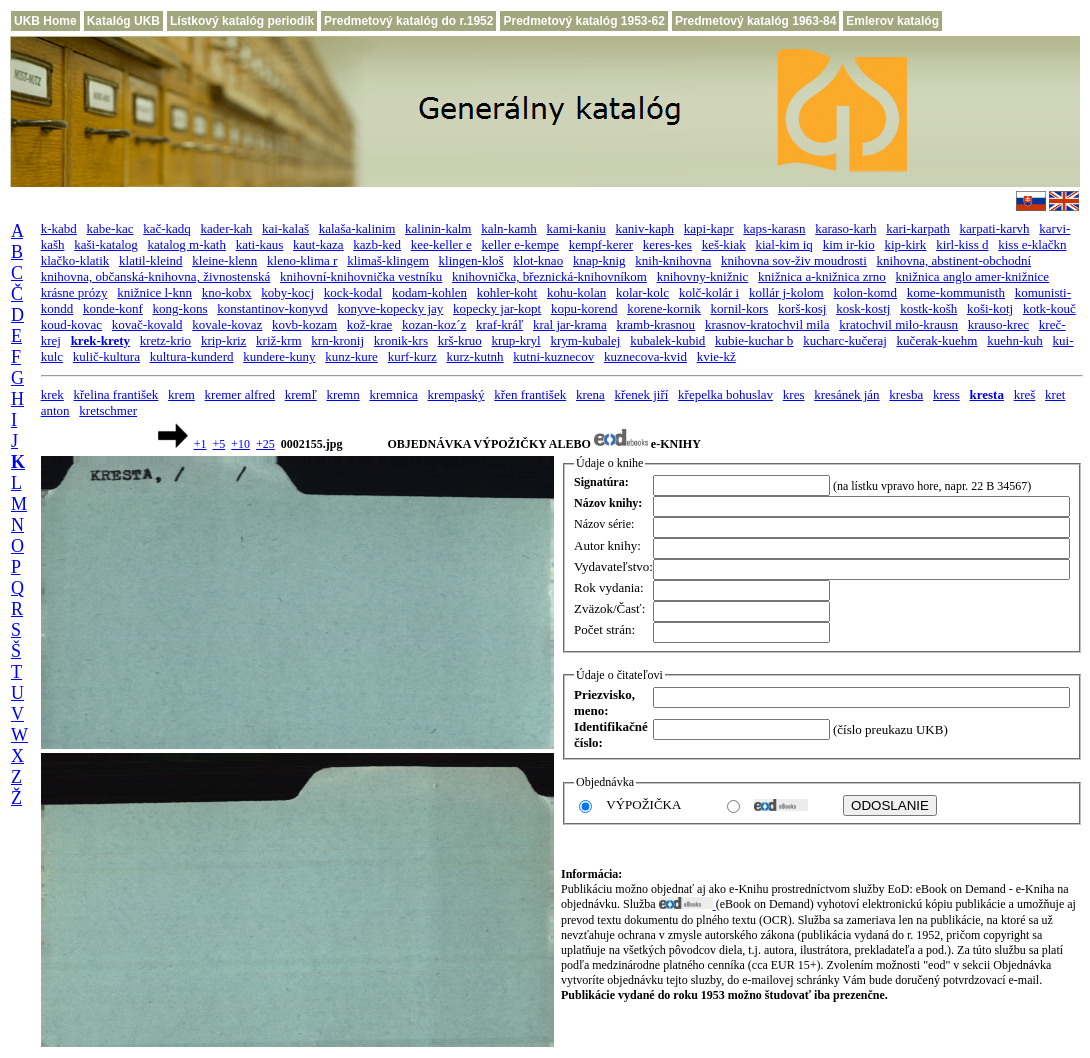  What do you see at coordinates (946, 394) in the screenshot?
I see `kress` at bounding box center [946, 394].